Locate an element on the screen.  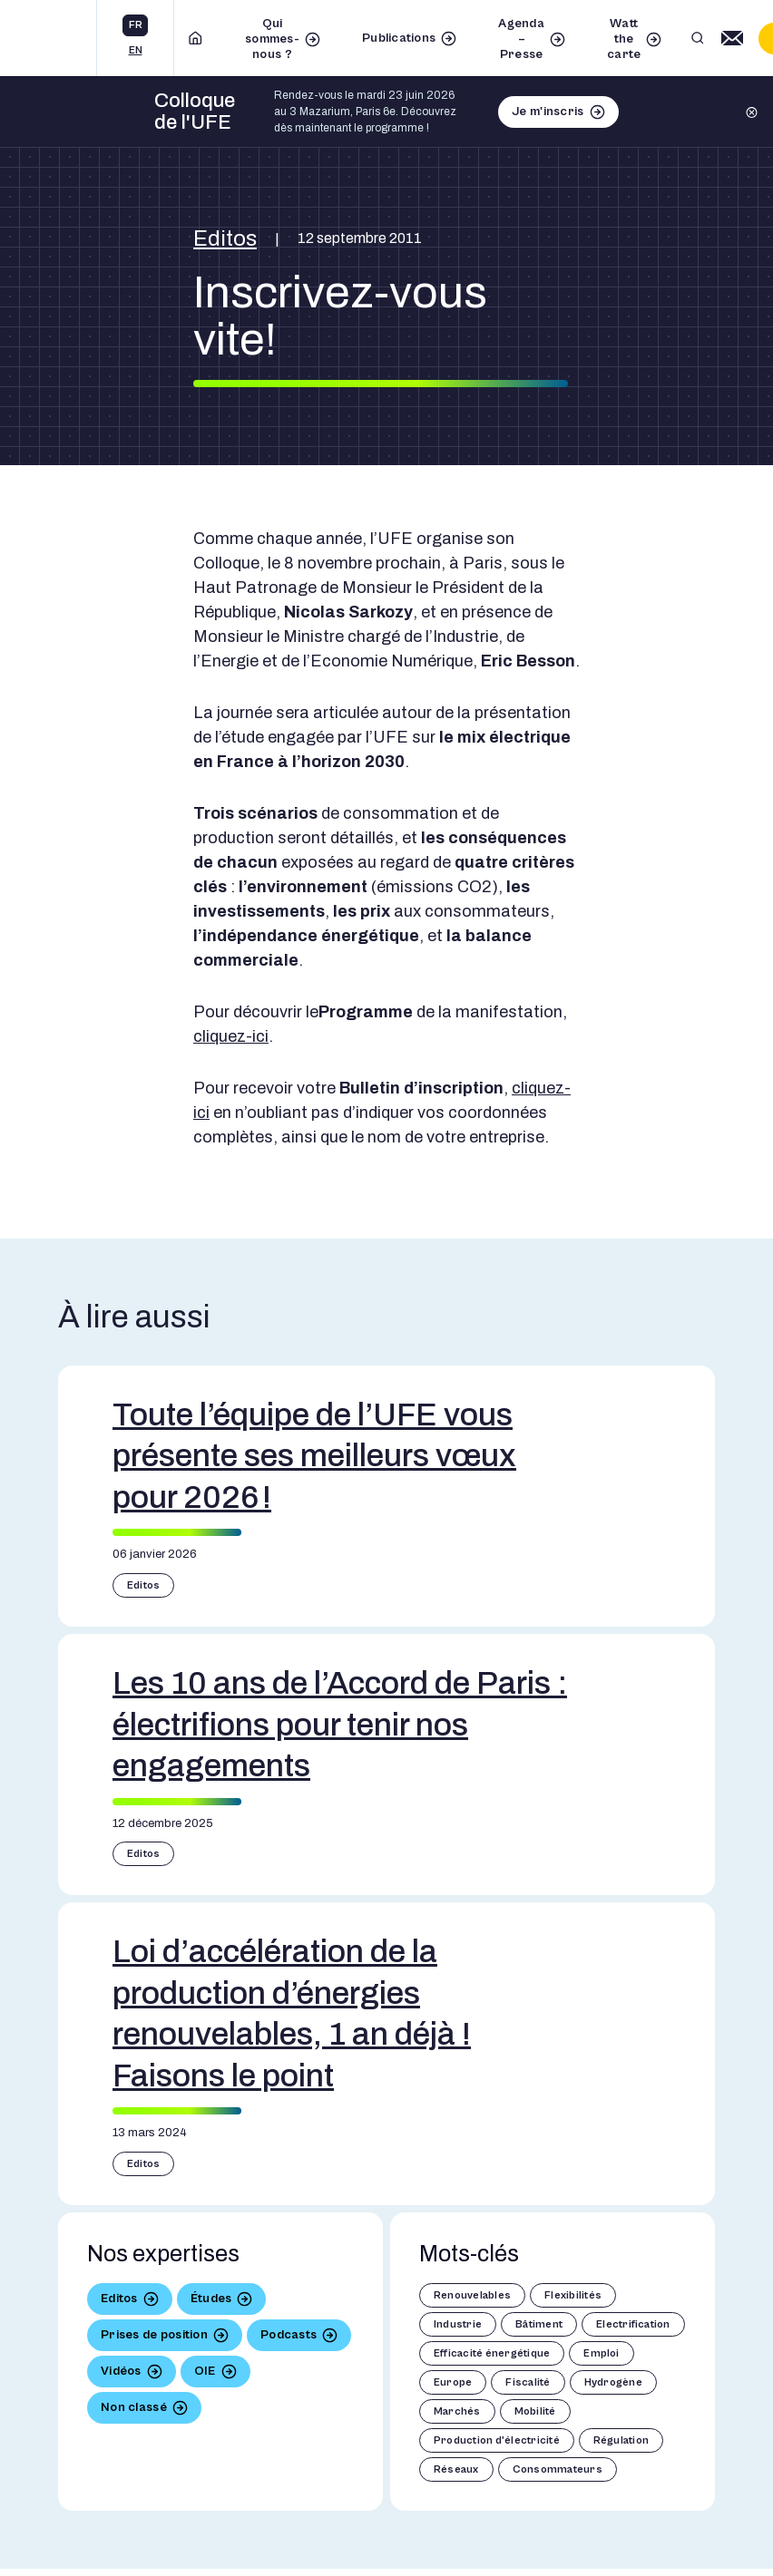
Hydrogène is located at coordinates (613, 2382).